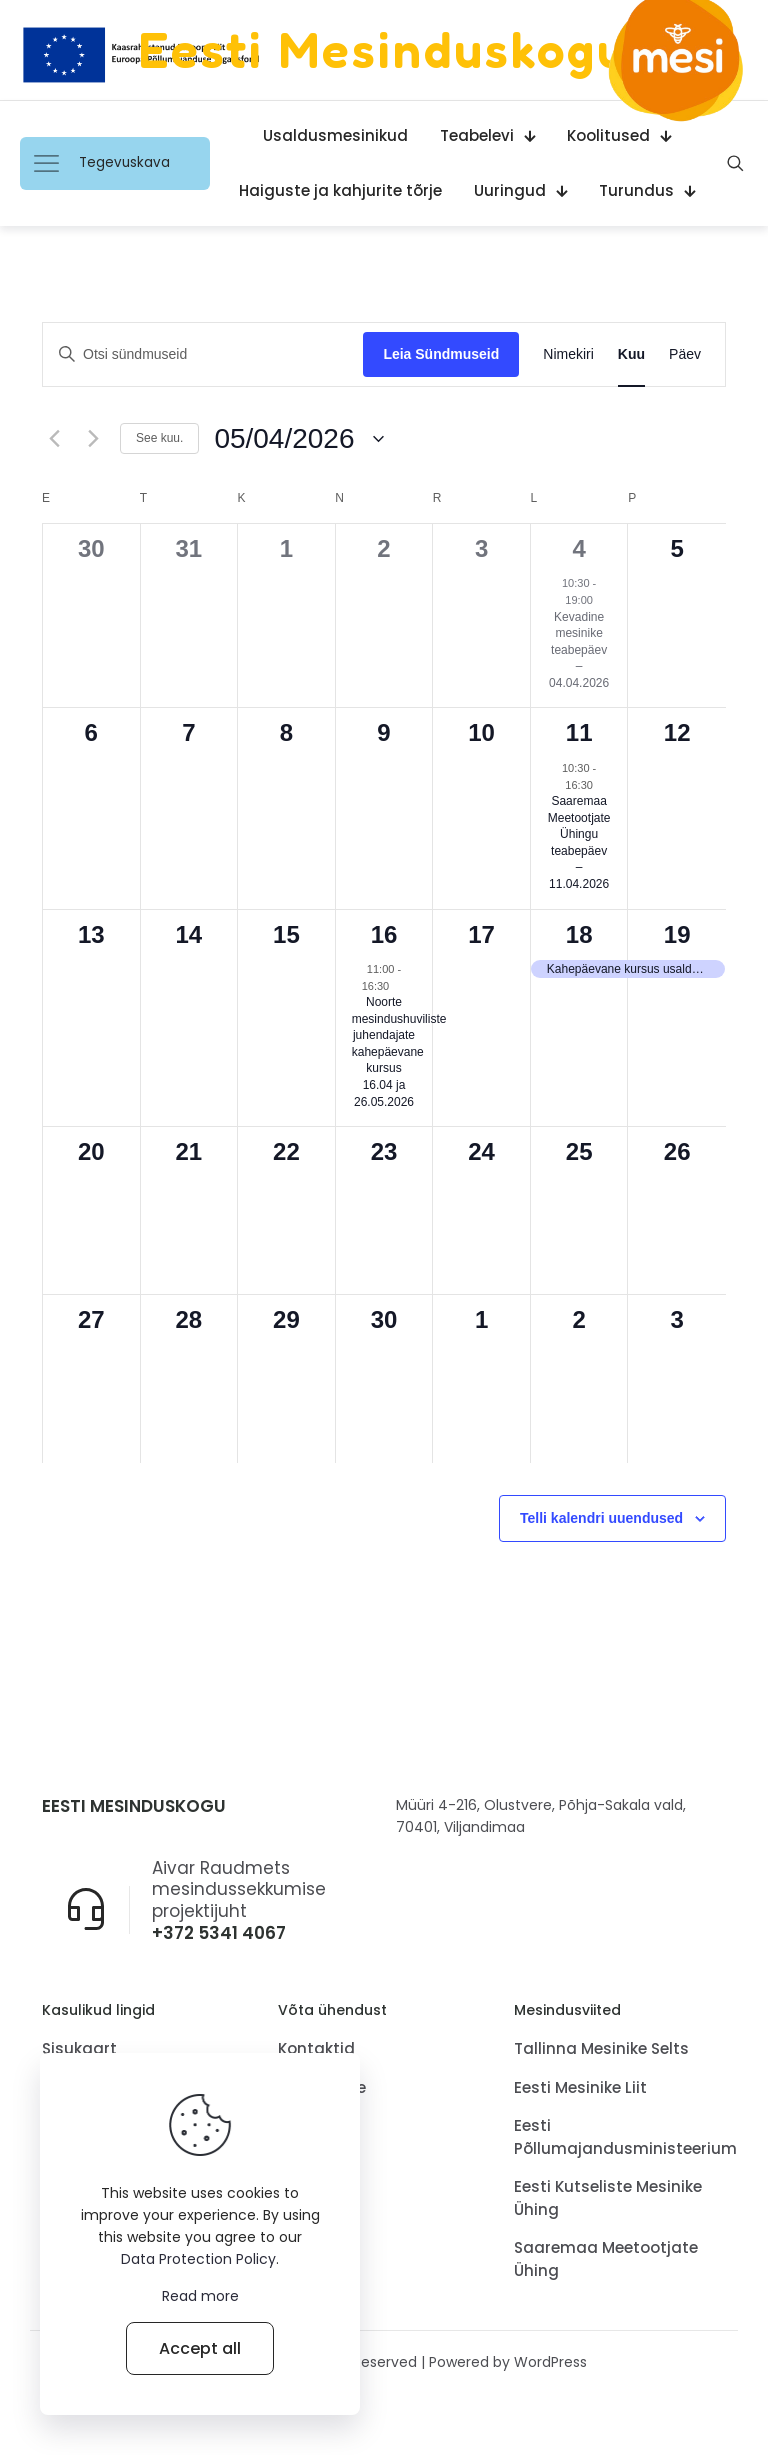 The width and height of the screenshot is (768, 2455). What do you see at coordinates (383, 50) in the screenshot?
I see `Eesti Mesinduskogu` at bounding box center [383, 50].